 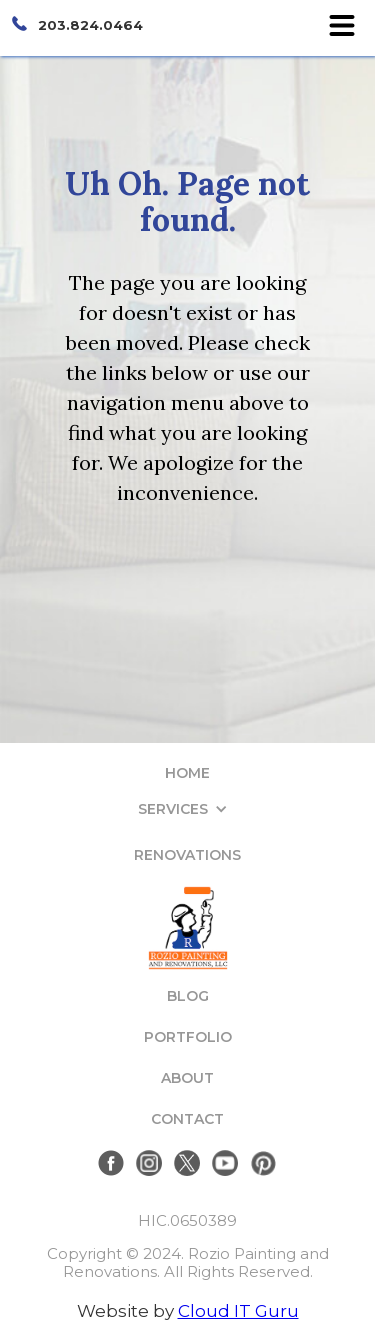 What do you see at coordinates (238, 1311) in the screenshot?
I see `Cloud IT Guru` at bounding box center [238, 1311].